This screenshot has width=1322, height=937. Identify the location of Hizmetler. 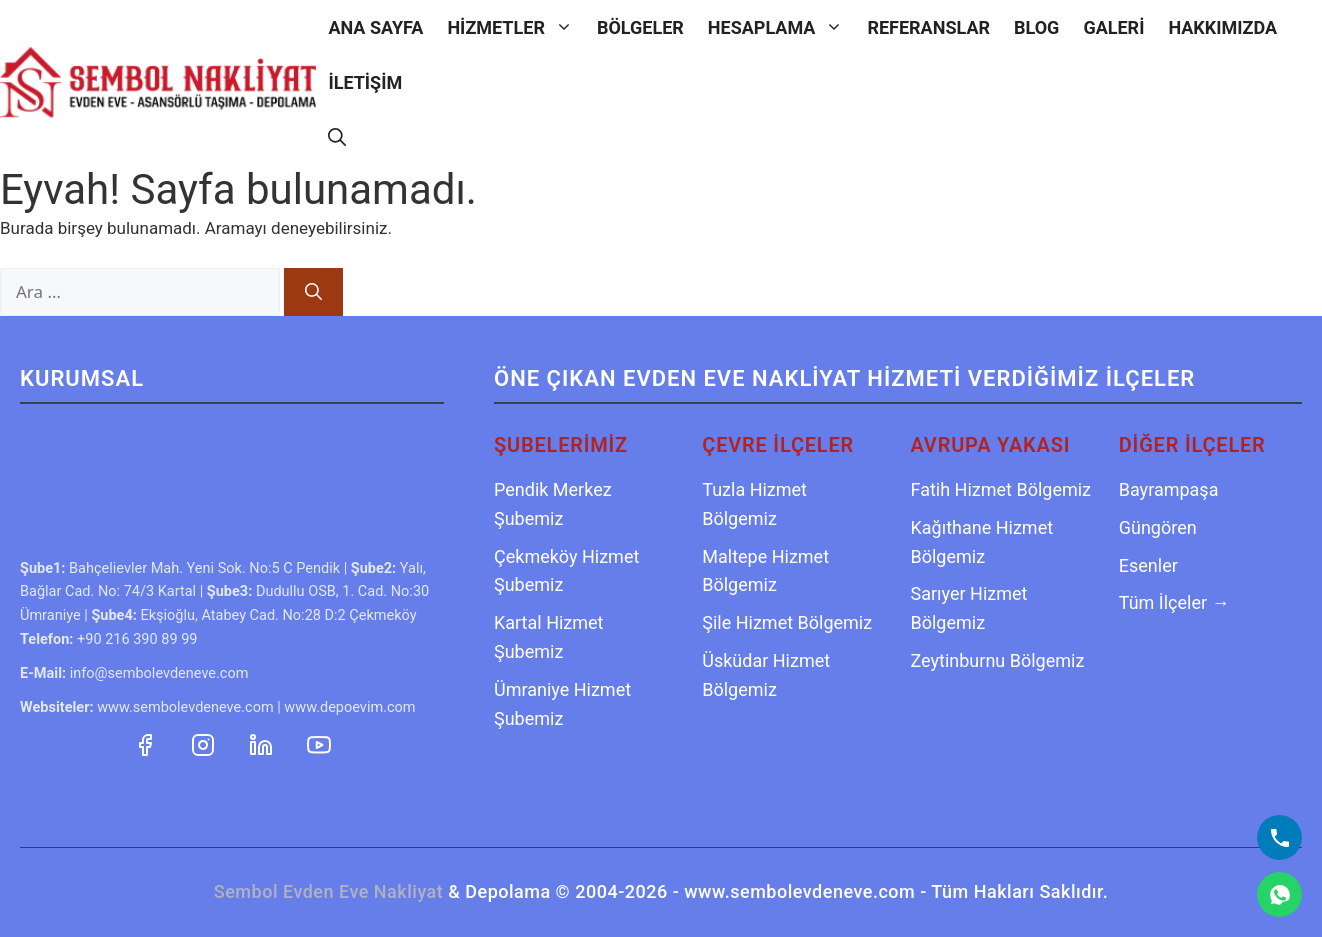
(516, 27).